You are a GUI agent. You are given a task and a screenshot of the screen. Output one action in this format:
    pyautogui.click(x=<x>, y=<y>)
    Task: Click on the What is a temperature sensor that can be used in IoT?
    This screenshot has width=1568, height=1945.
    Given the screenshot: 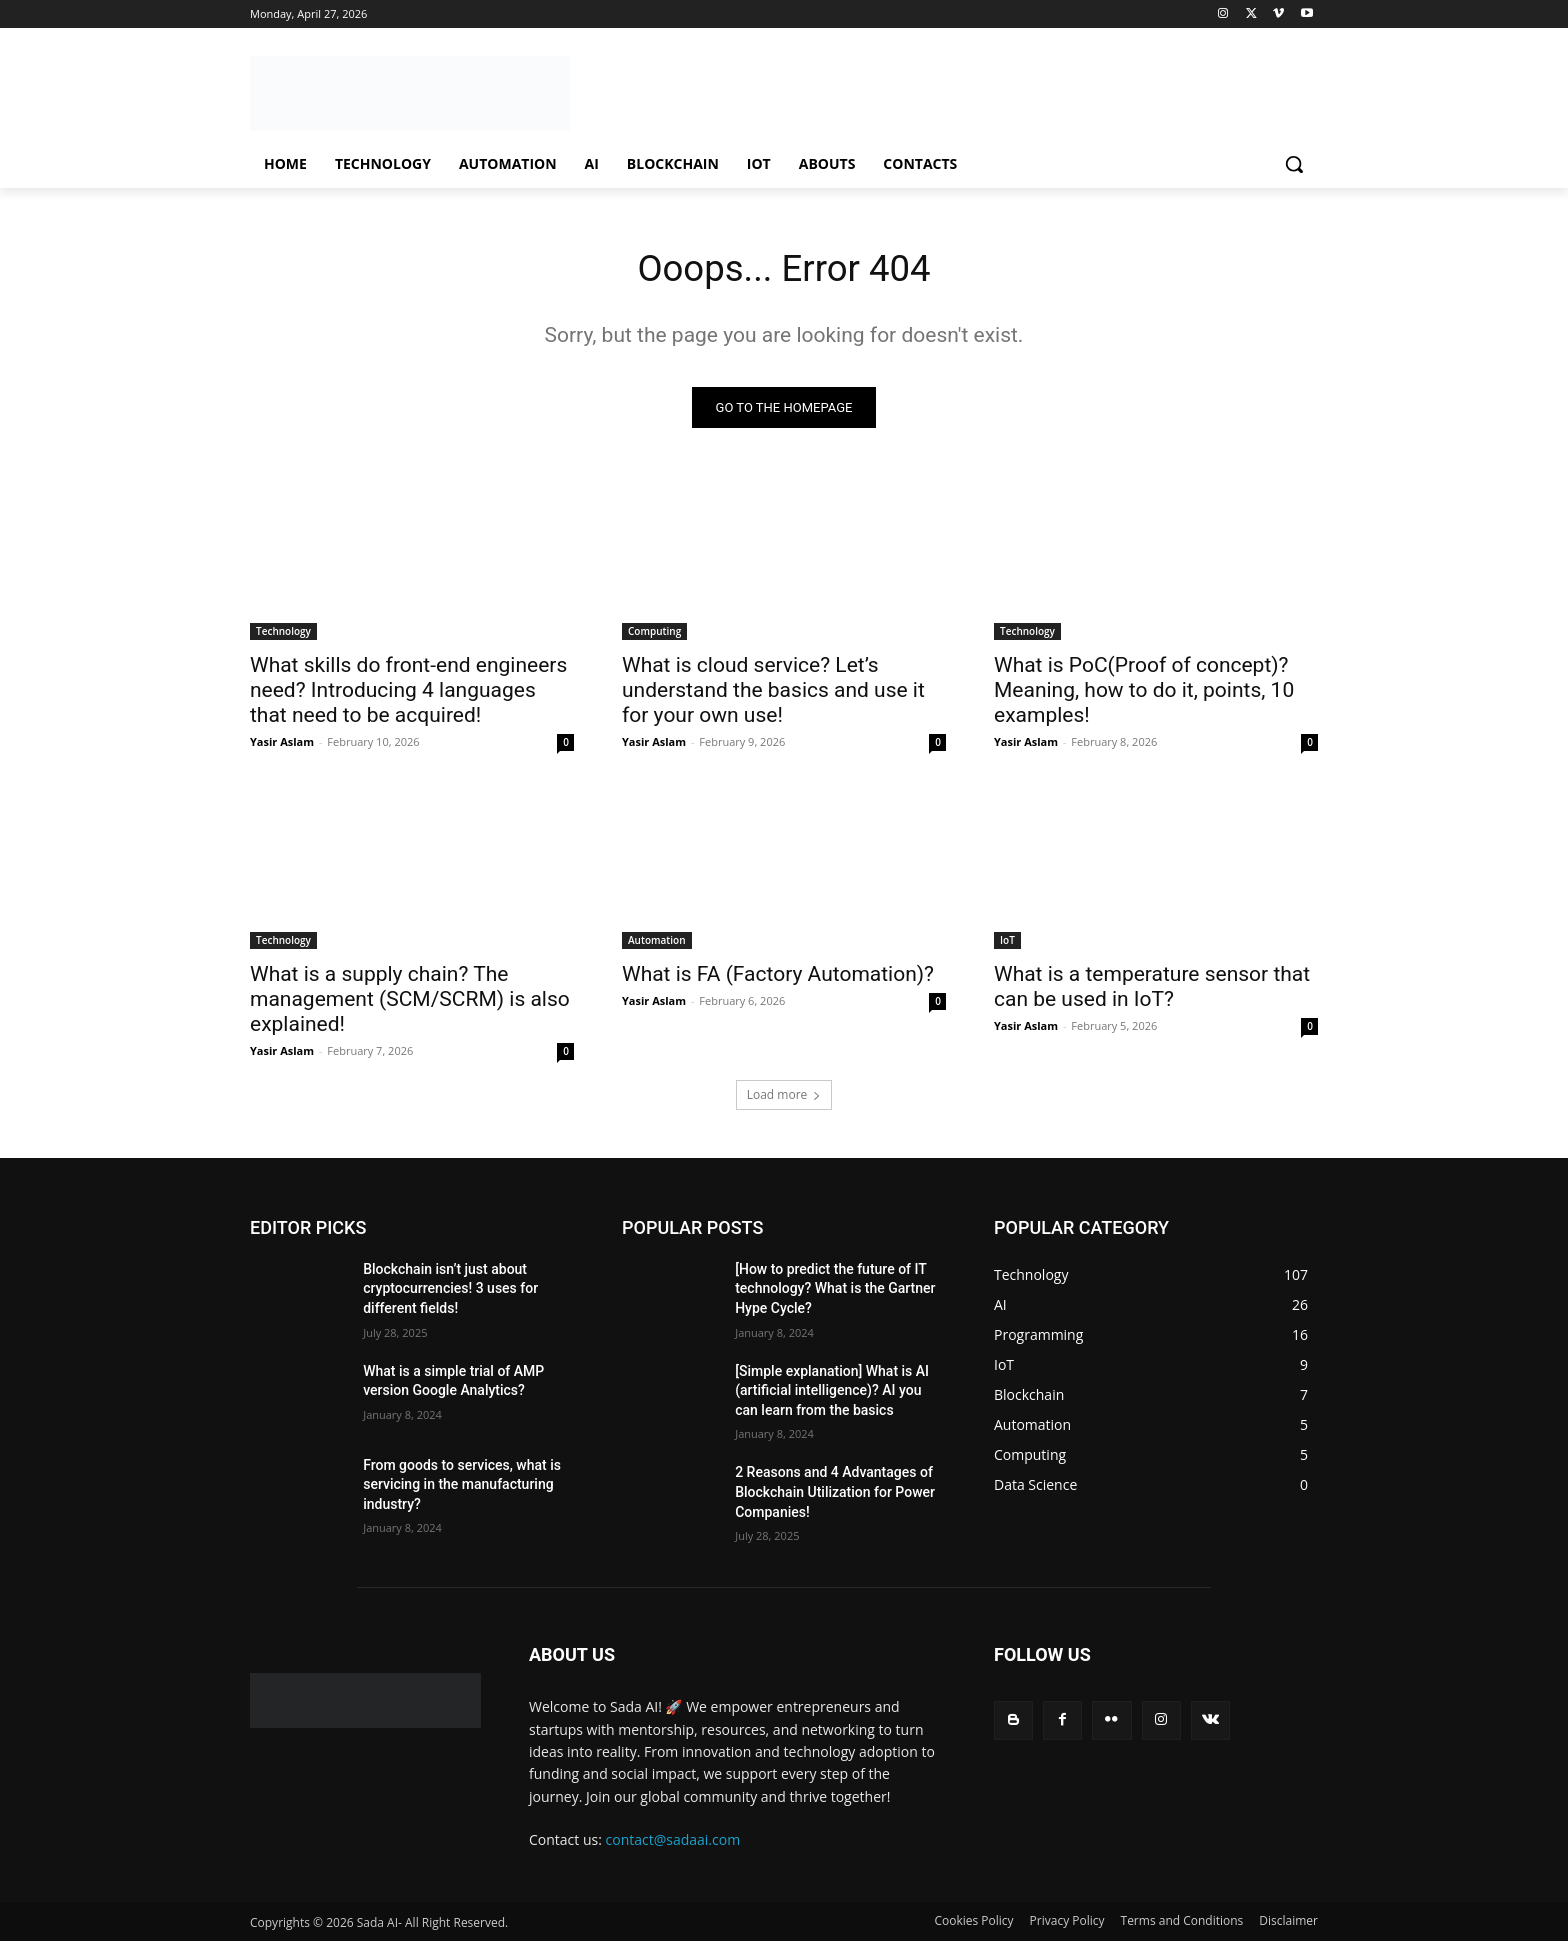 What is the action you would take?
    pyautogui.click(x=1152, y=991)
    